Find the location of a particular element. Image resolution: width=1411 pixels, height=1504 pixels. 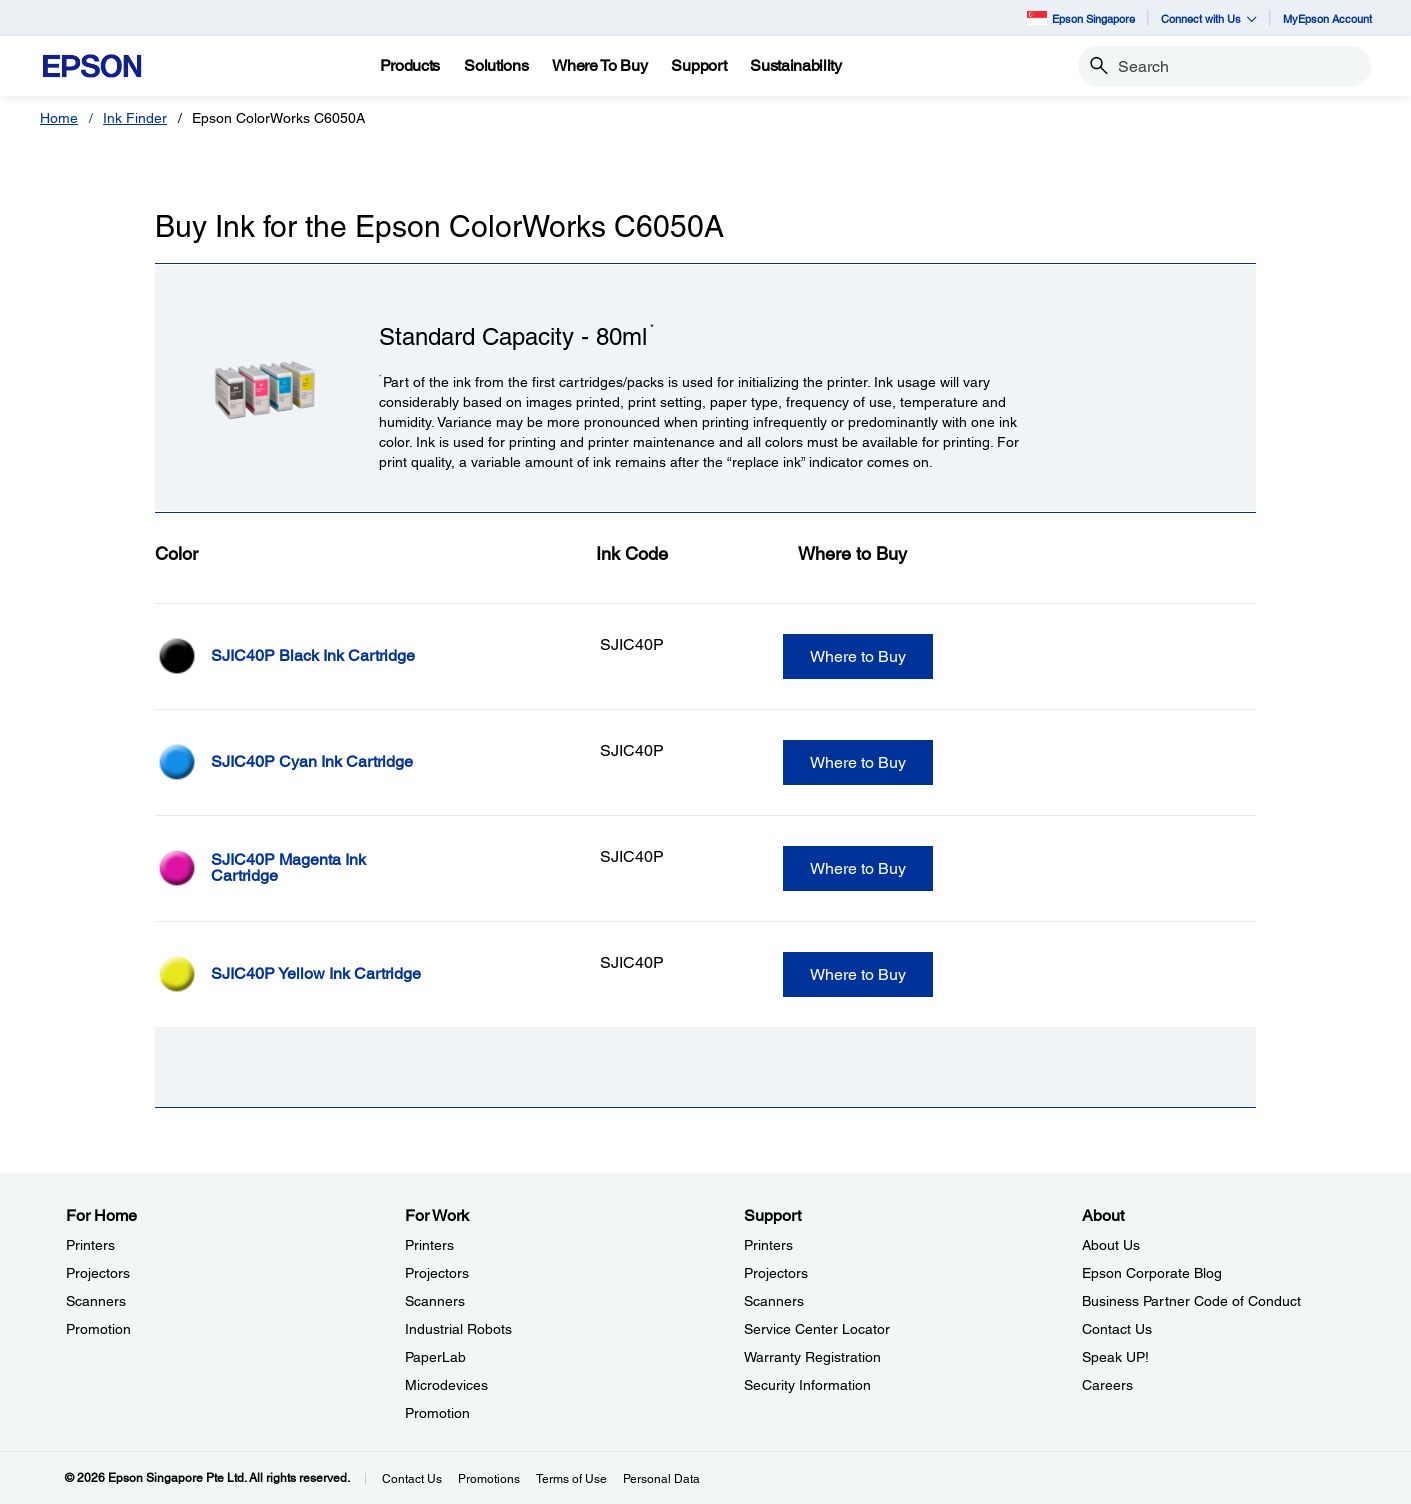

Promotion [For WorkPromotion] is located at coordinates (437, 1413).